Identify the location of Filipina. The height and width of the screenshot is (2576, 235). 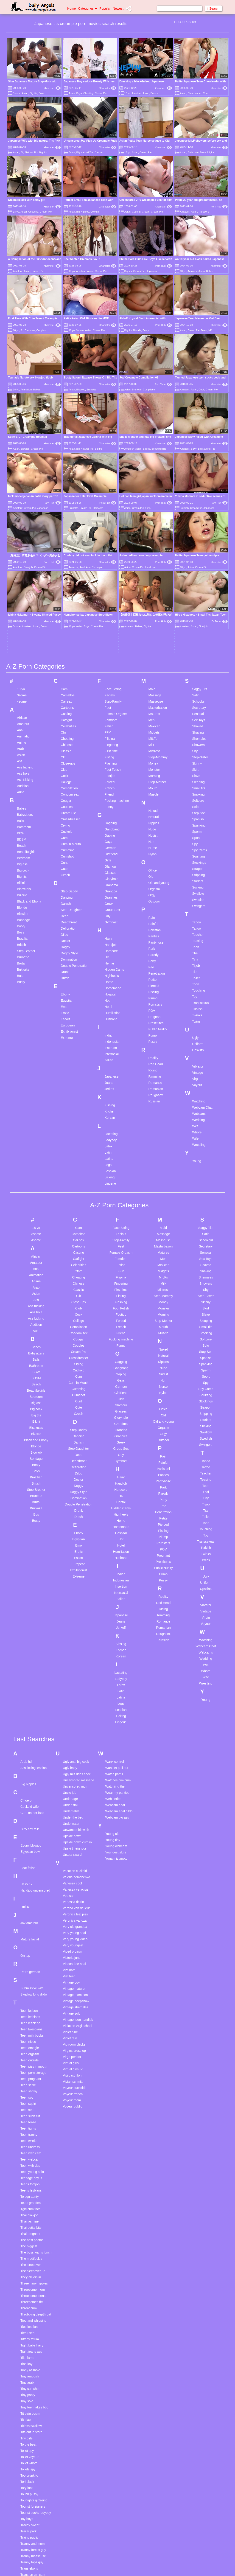
(110, 596).